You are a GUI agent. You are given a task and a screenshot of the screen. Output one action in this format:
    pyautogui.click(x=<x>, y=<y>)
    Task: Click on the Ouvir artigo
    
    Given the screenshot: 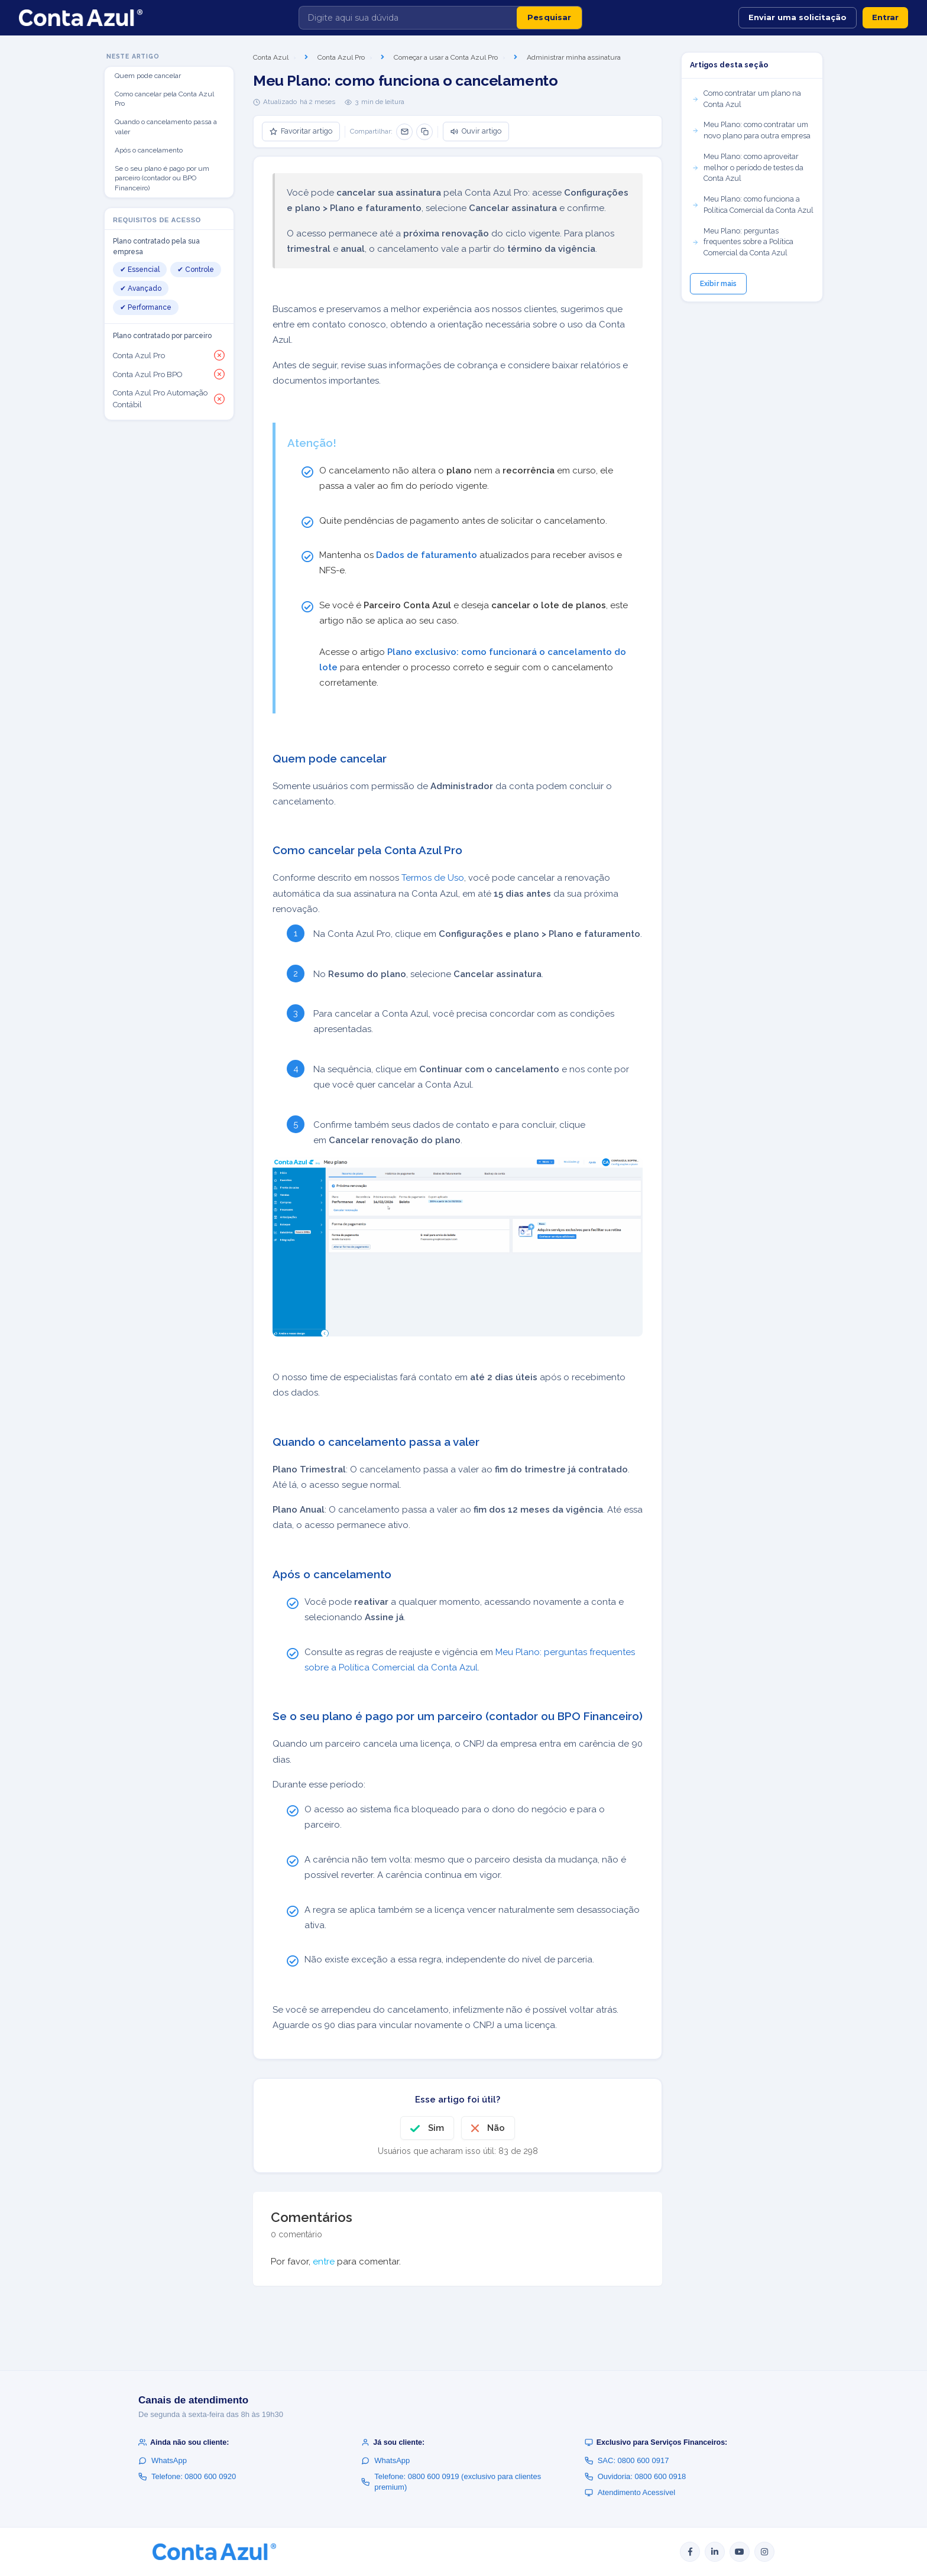 What is the action you would take?
    pyautogui.click(x=475, y=130)
    